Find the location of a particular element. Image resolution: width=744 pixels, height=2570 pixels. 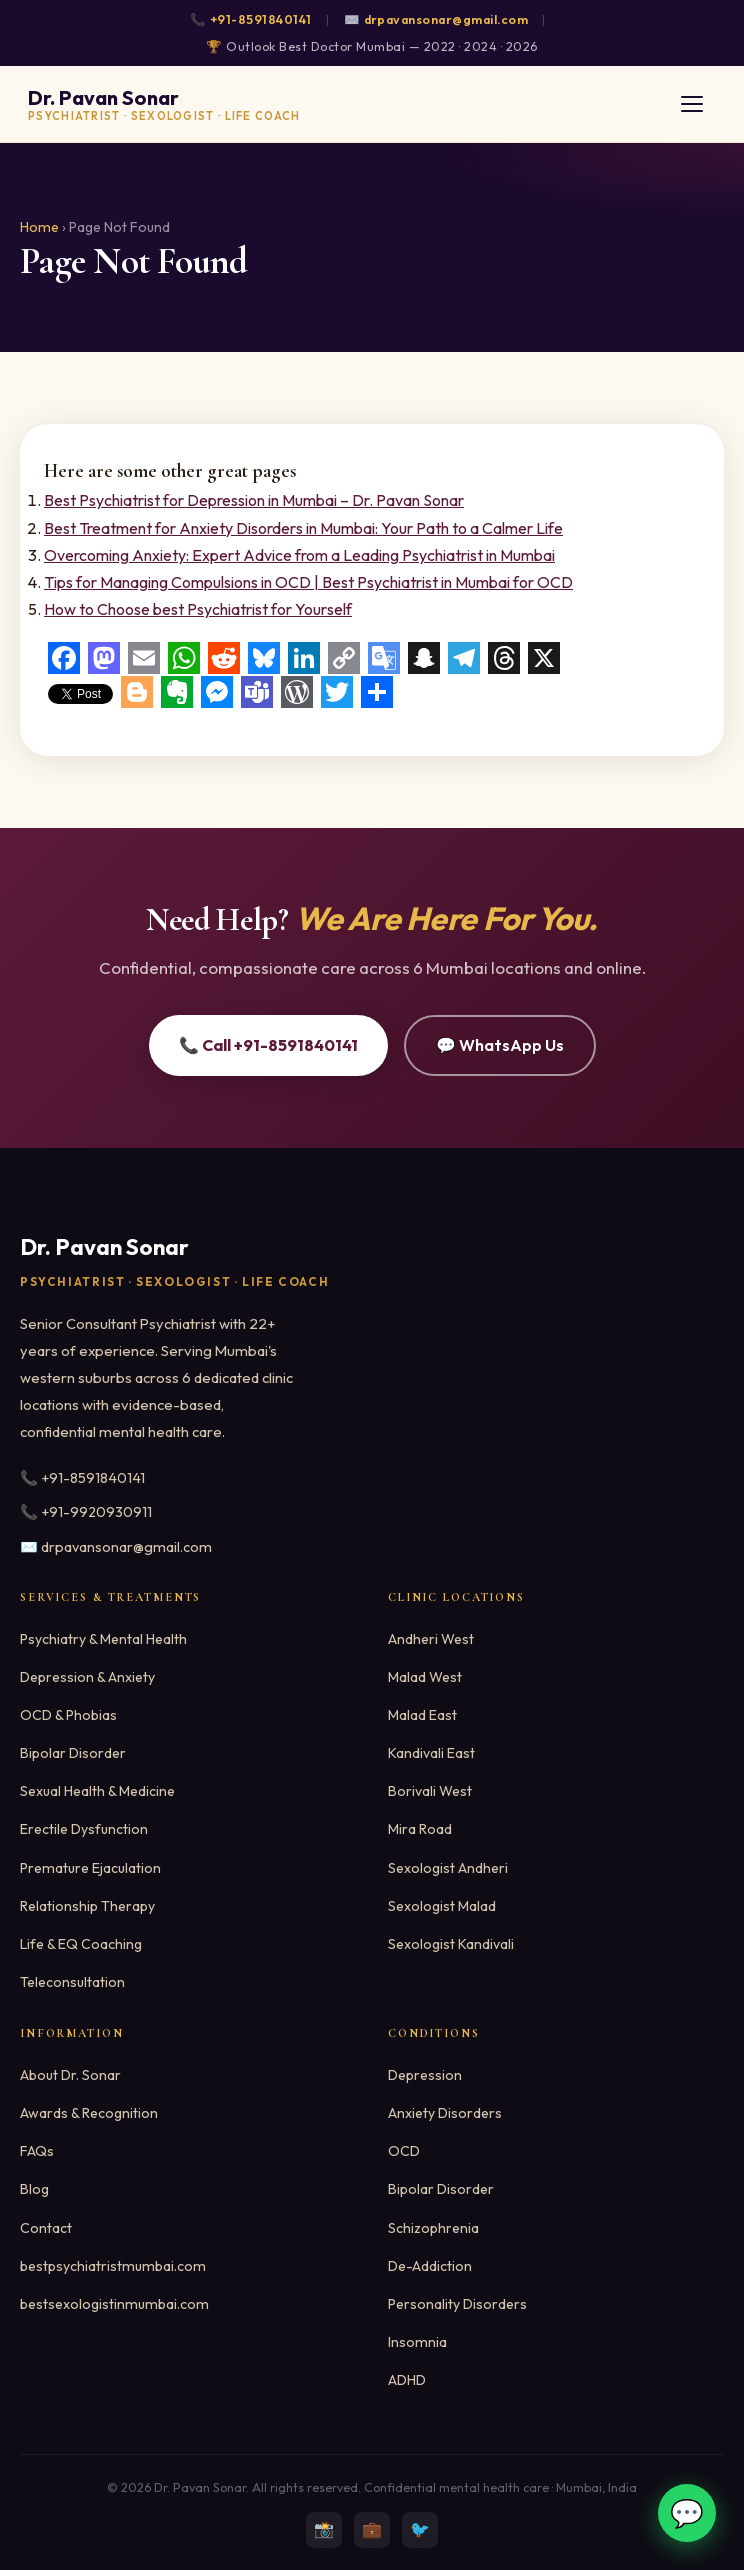

Awards & Recognition is located at coordinates (89, 2113).